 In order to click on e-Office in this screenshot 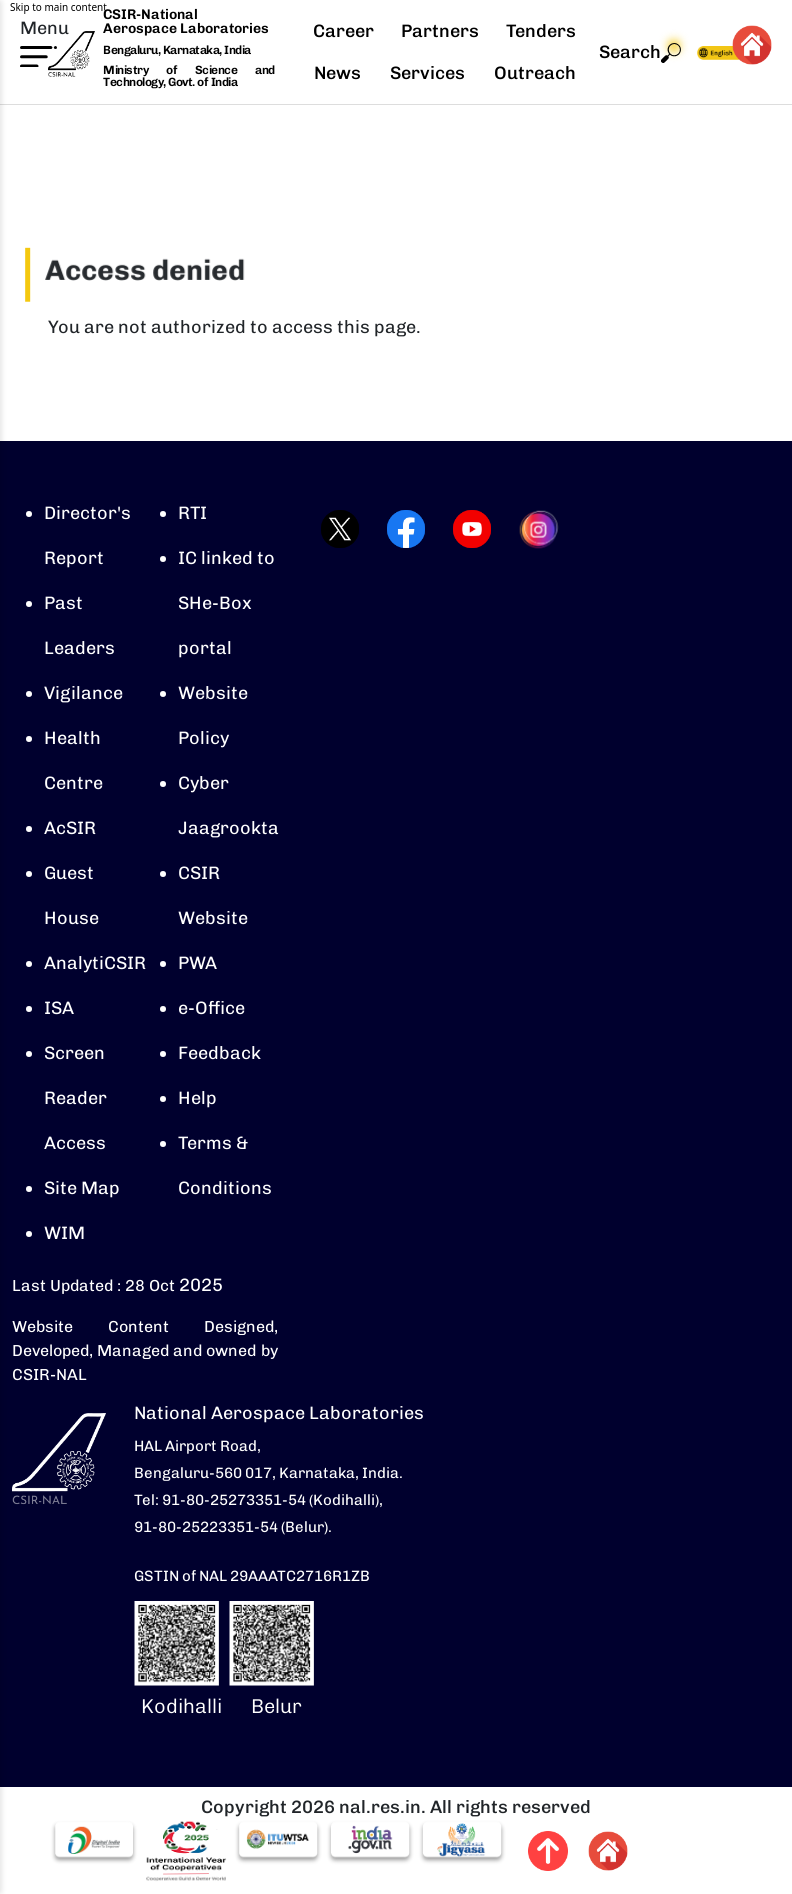, I will do `click(211, 1008)`.